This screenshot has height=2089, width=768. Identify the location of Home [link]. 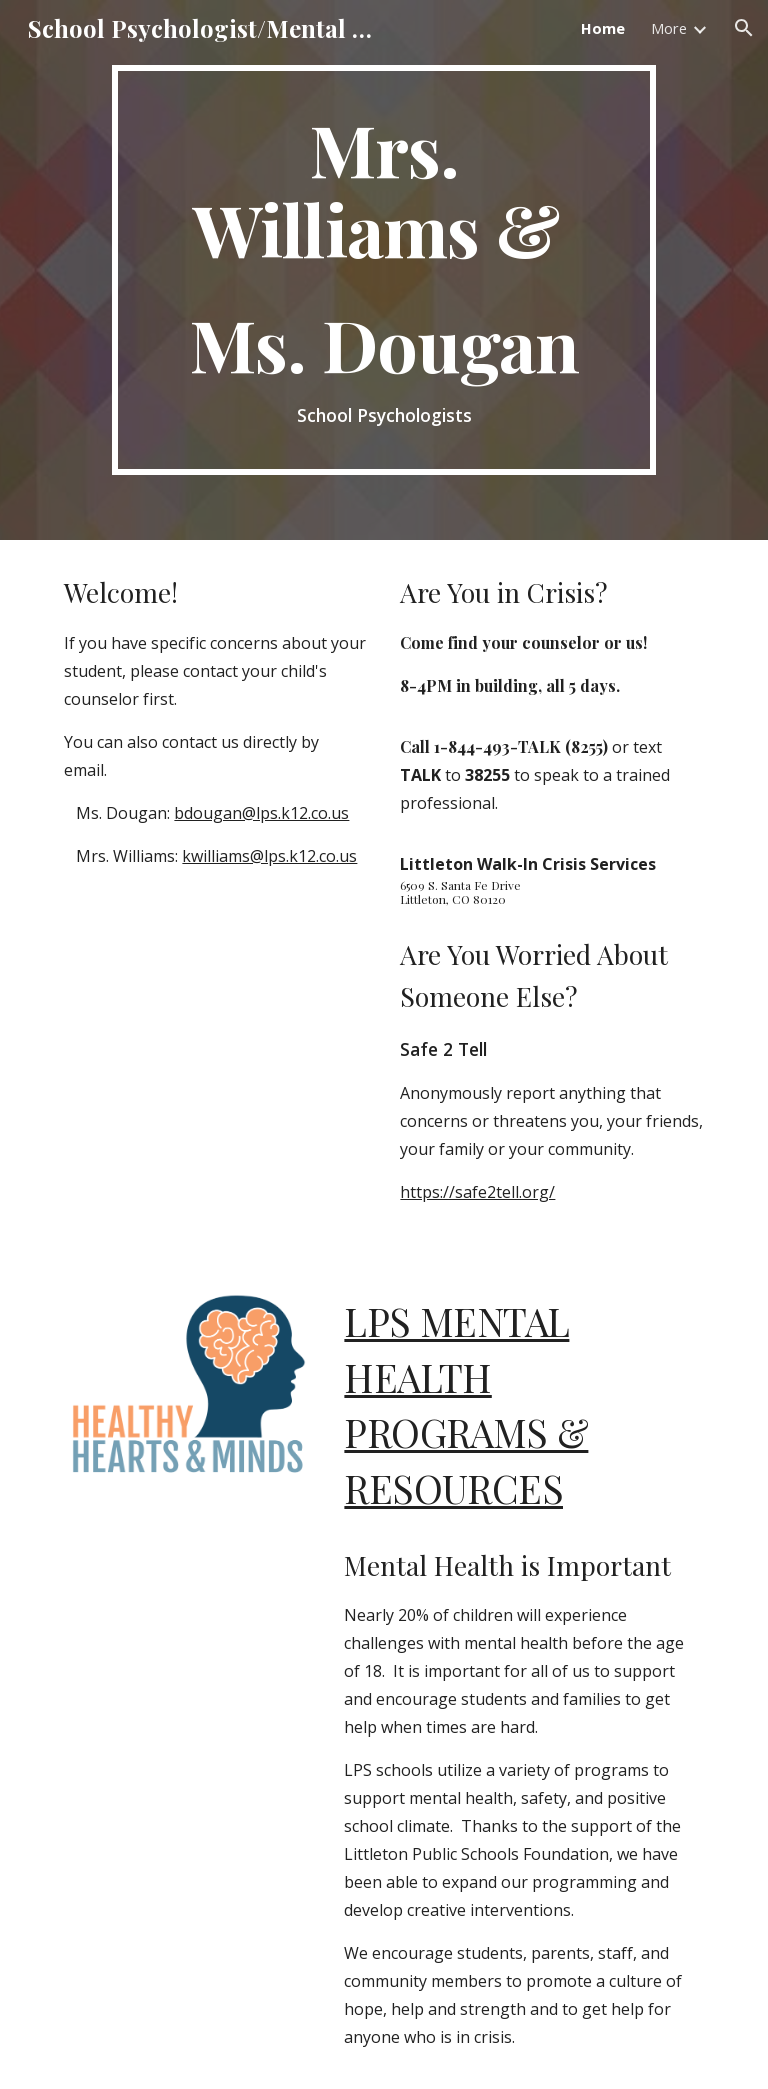
(603, 28).